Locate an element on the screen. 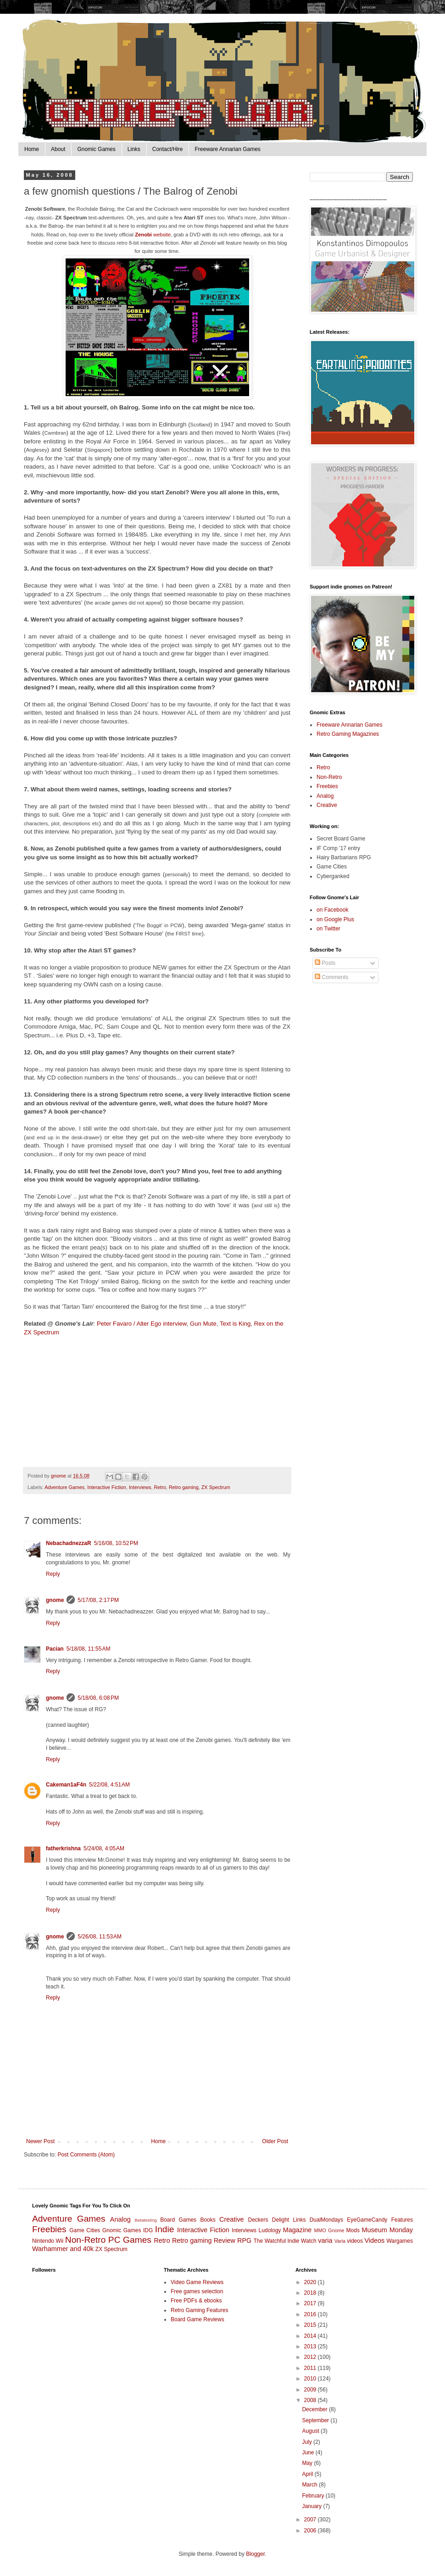 The height and width of the screenshot is (2576, 445). Board Game Reviews is located at coordinates (197, 2319).